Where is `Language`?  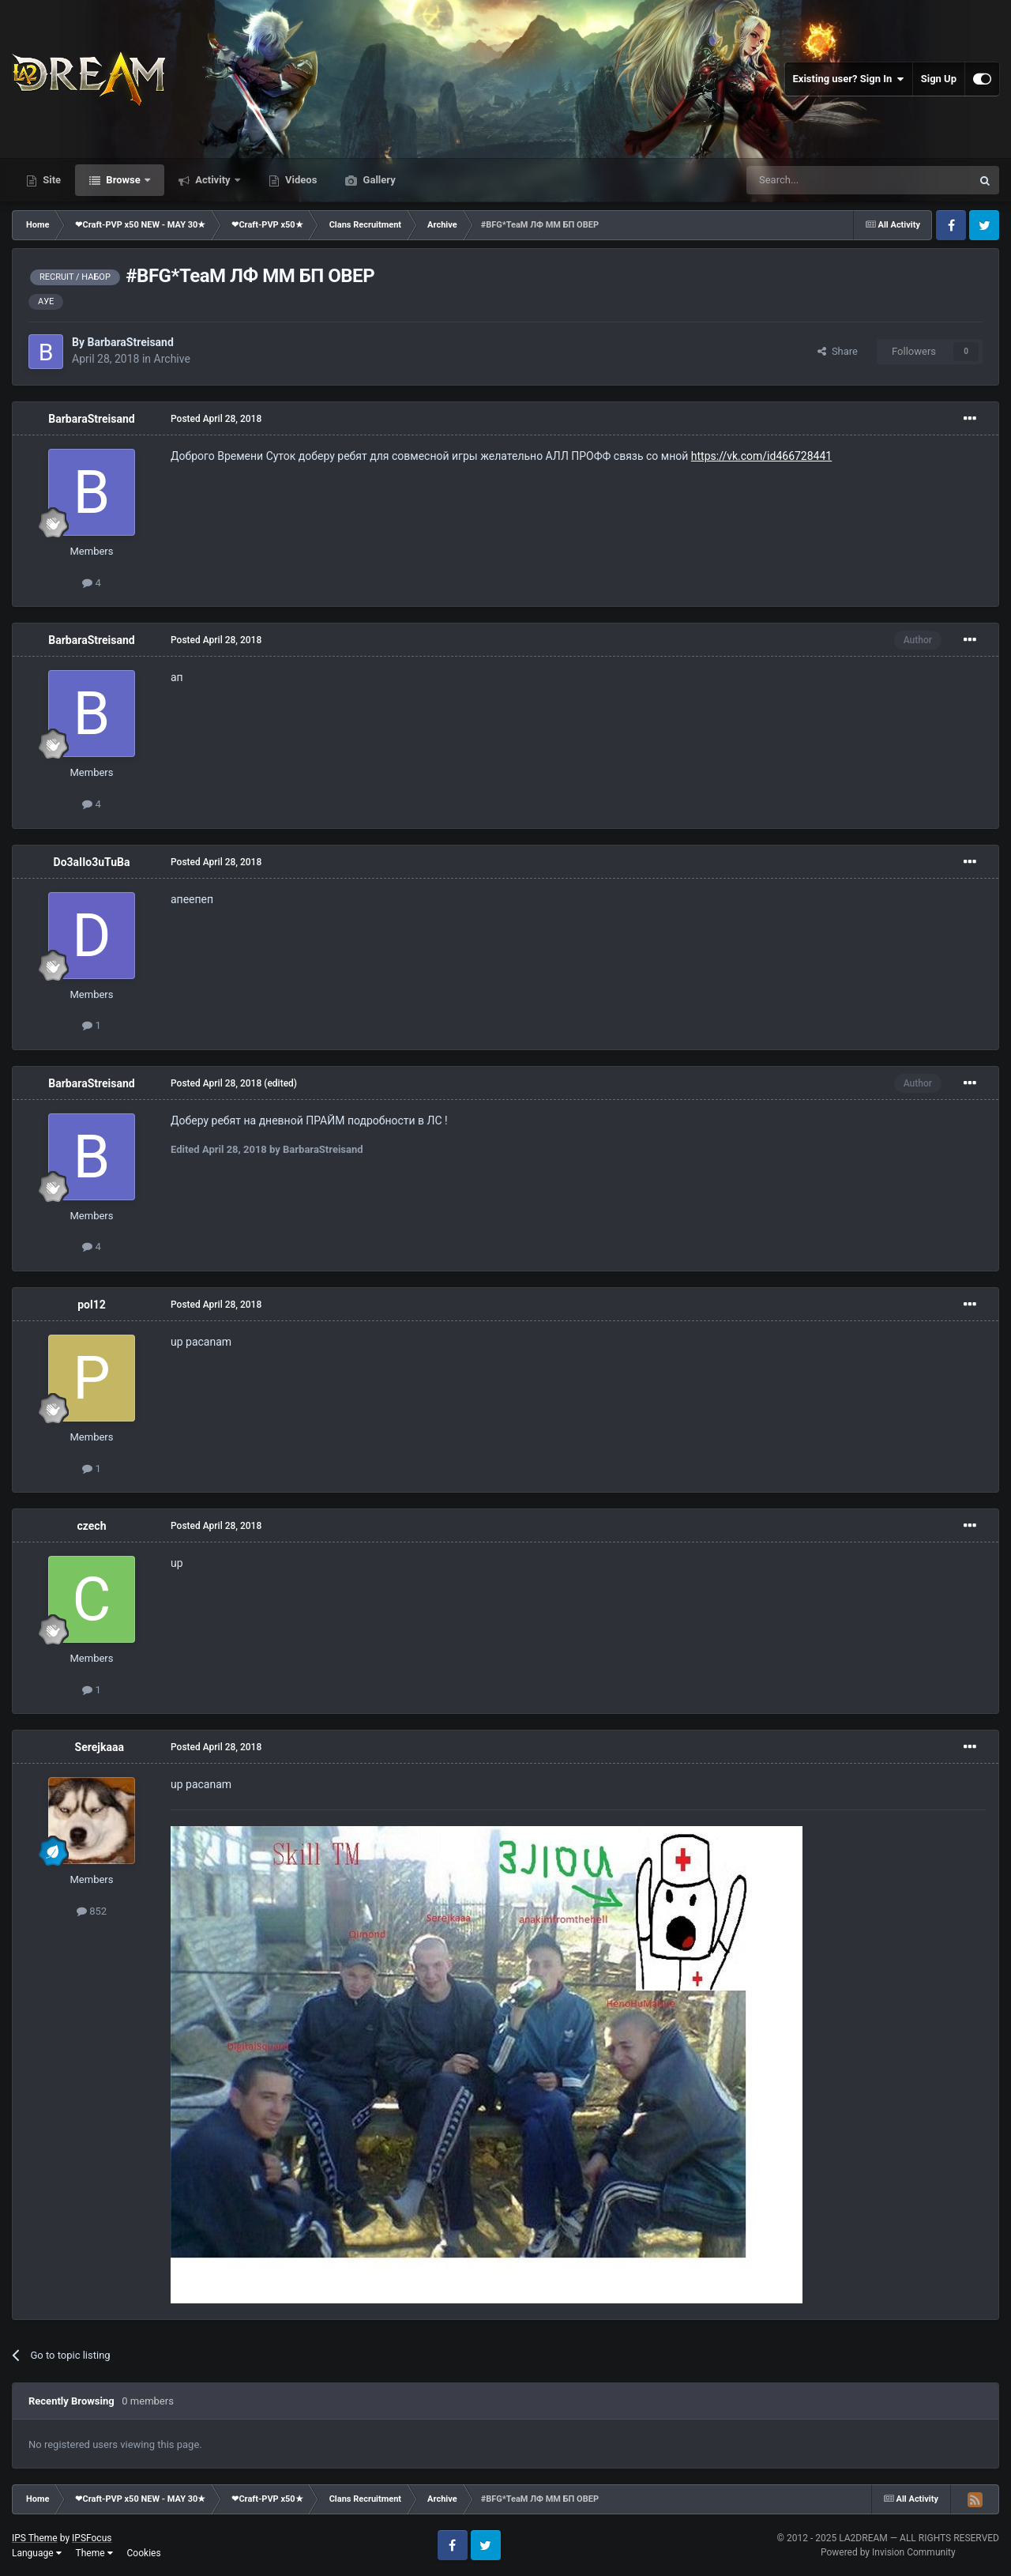
Language is located at coordinates (37, 2553).